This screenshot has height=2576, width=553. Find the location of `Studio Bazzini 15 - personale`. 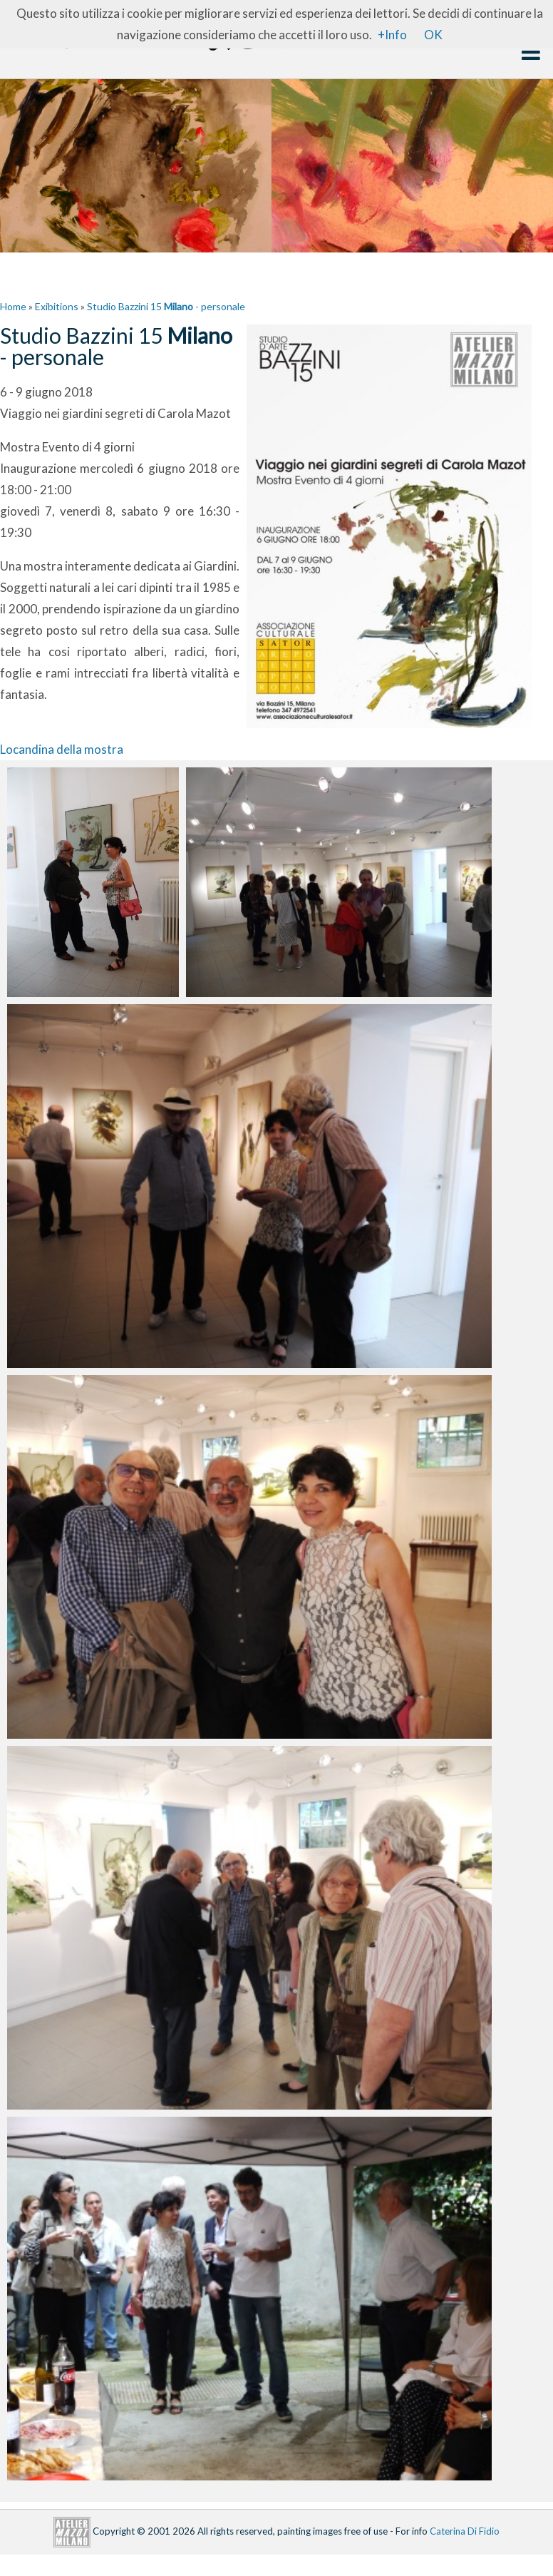

Studio Bazzini 15 - personale is located at coordinates (166, 306).